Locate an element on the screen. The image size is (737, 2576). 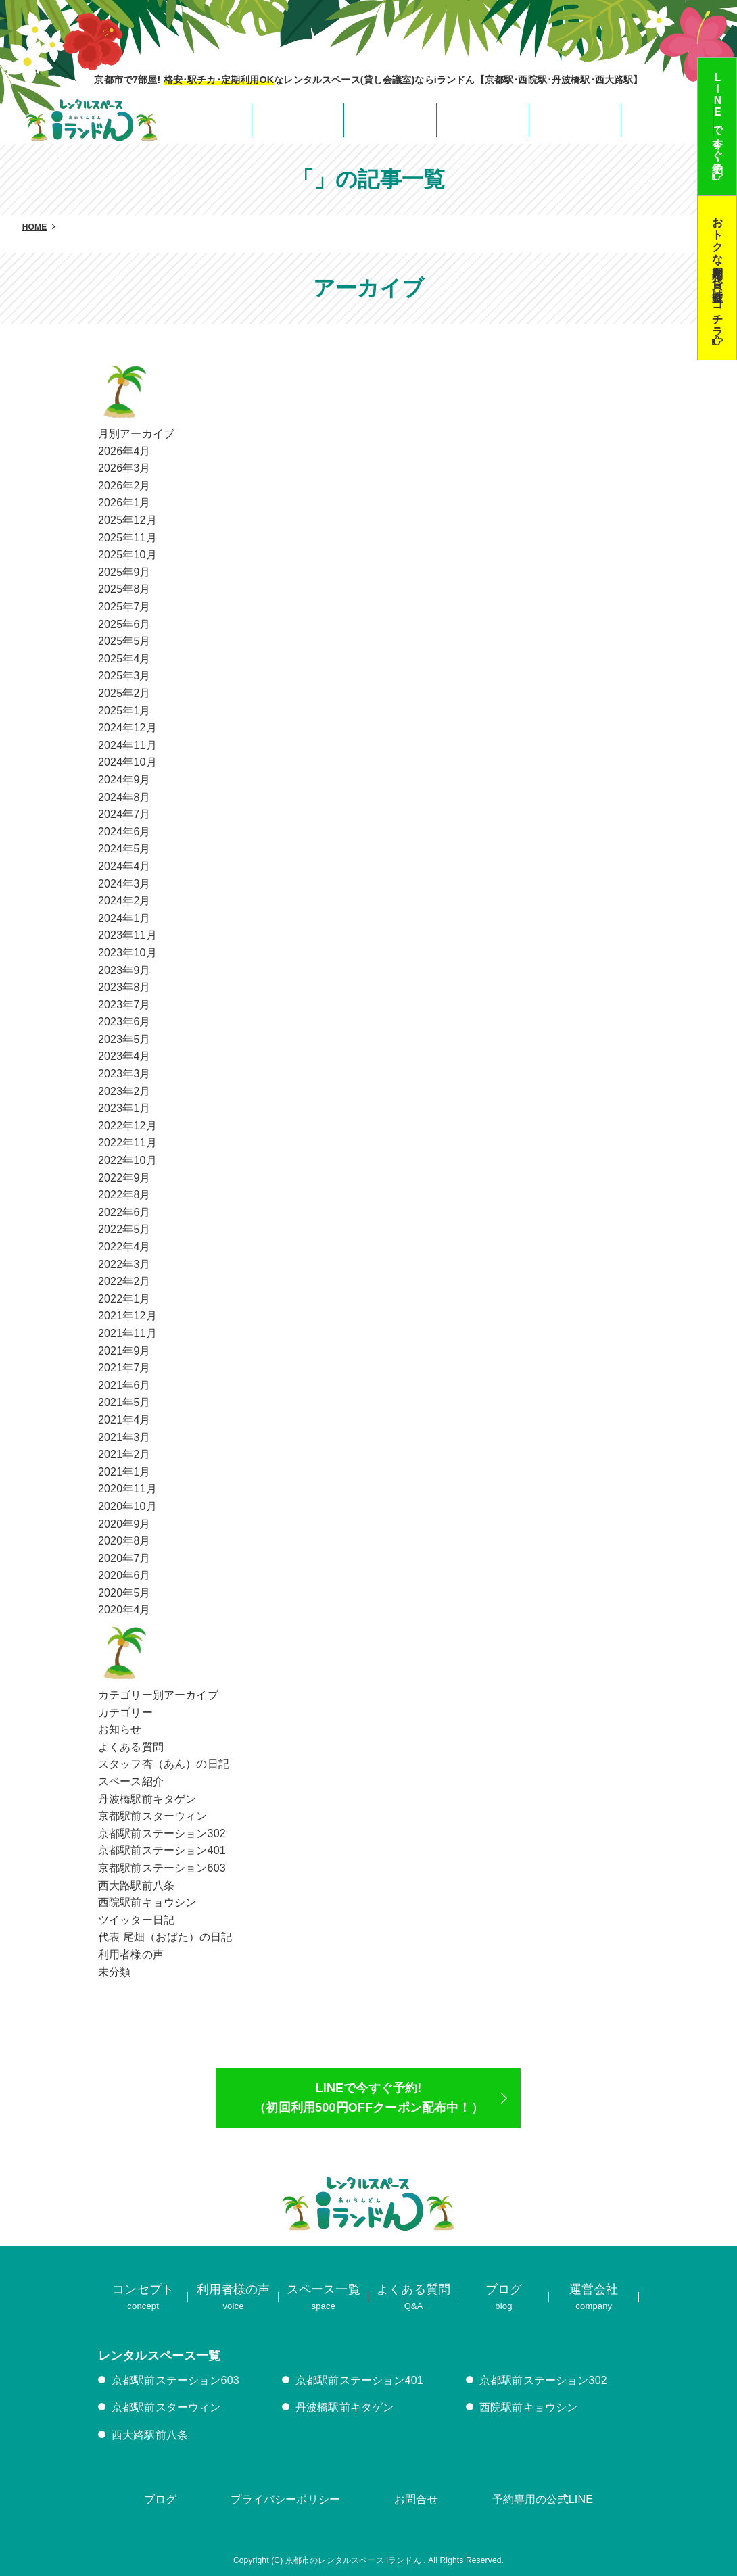
2022年8月 is located at coordinates (124, 1194).